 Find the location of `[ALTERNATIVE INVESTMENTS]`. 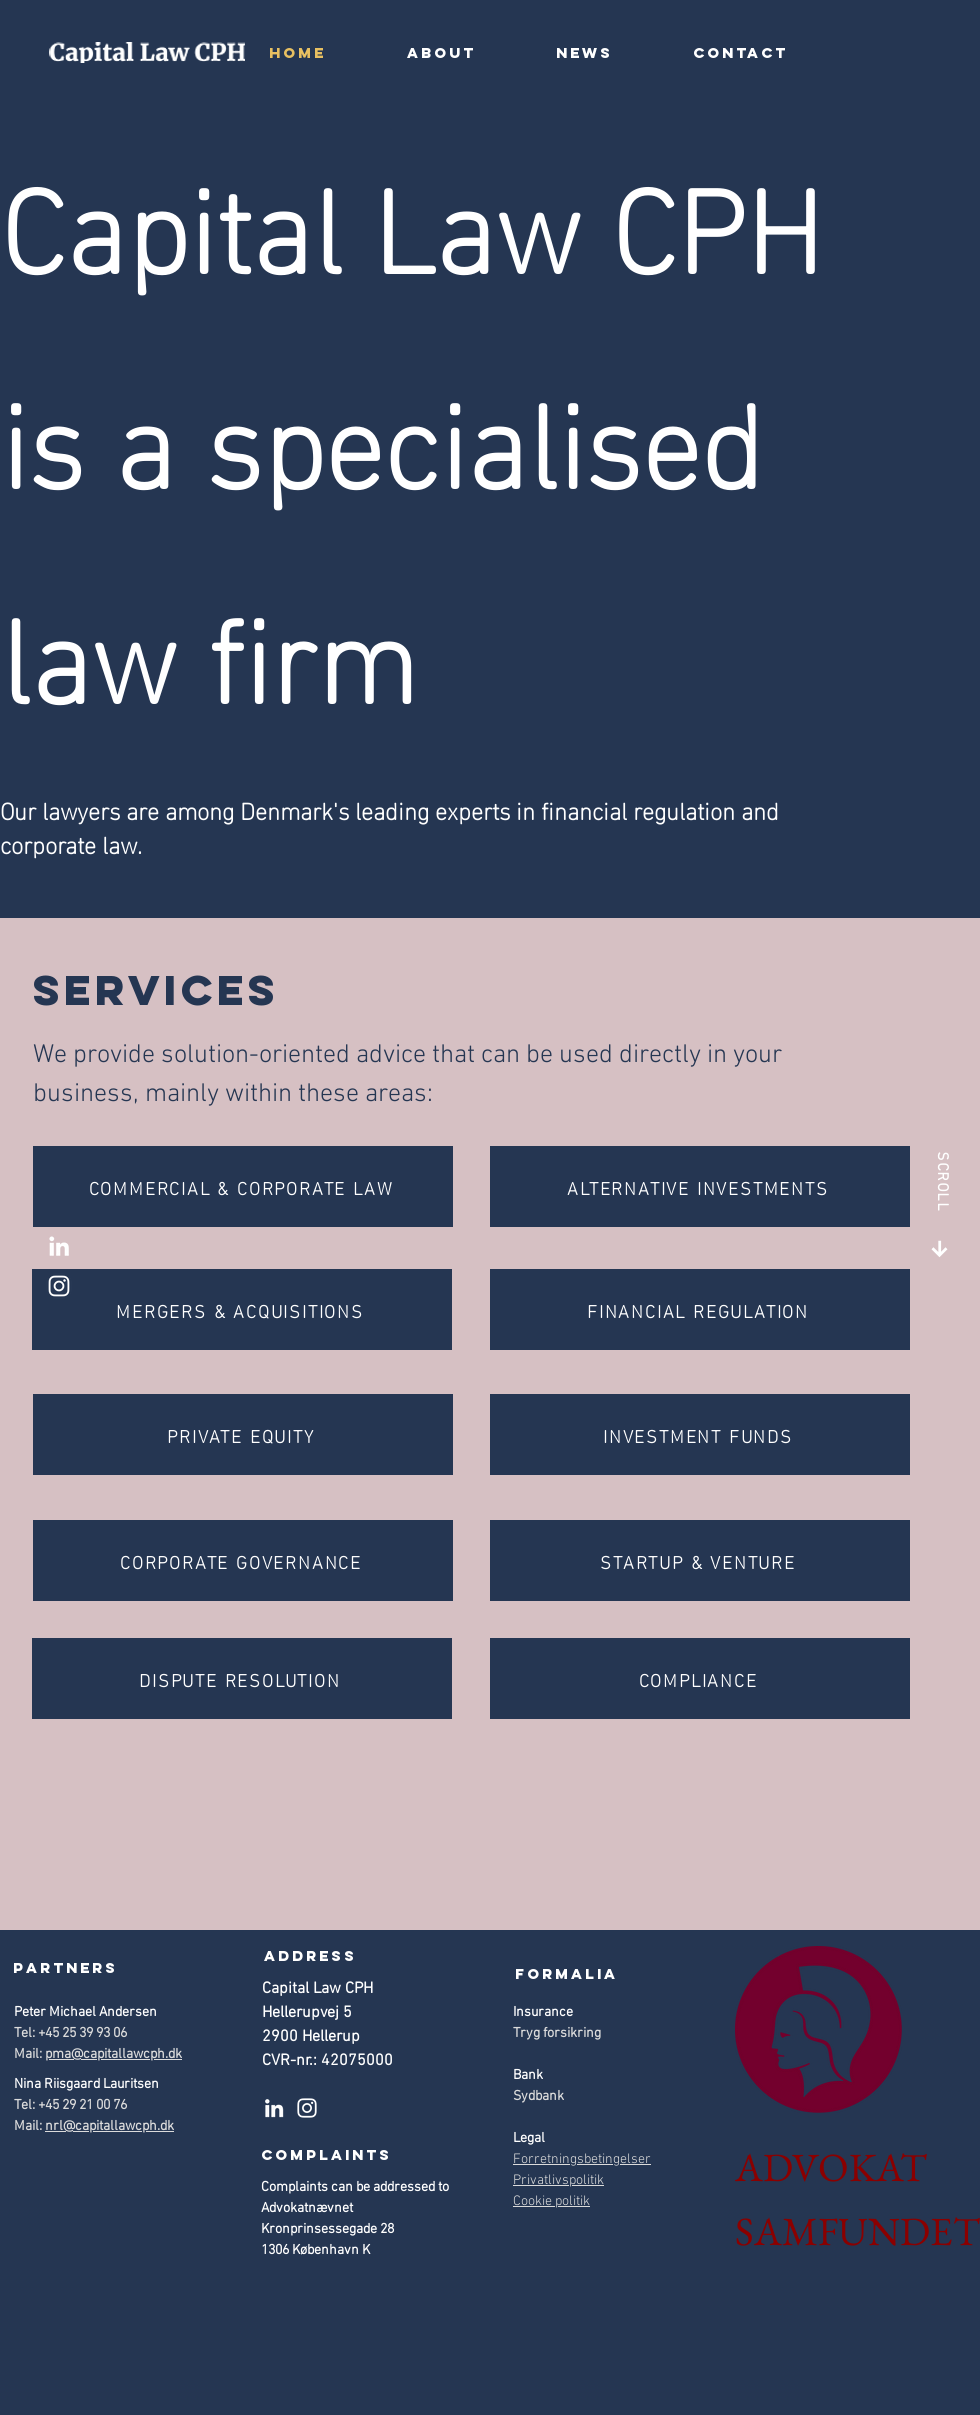

[ALTERNATIVE INVESTMENTS] is located at coordinates (700, 1186).